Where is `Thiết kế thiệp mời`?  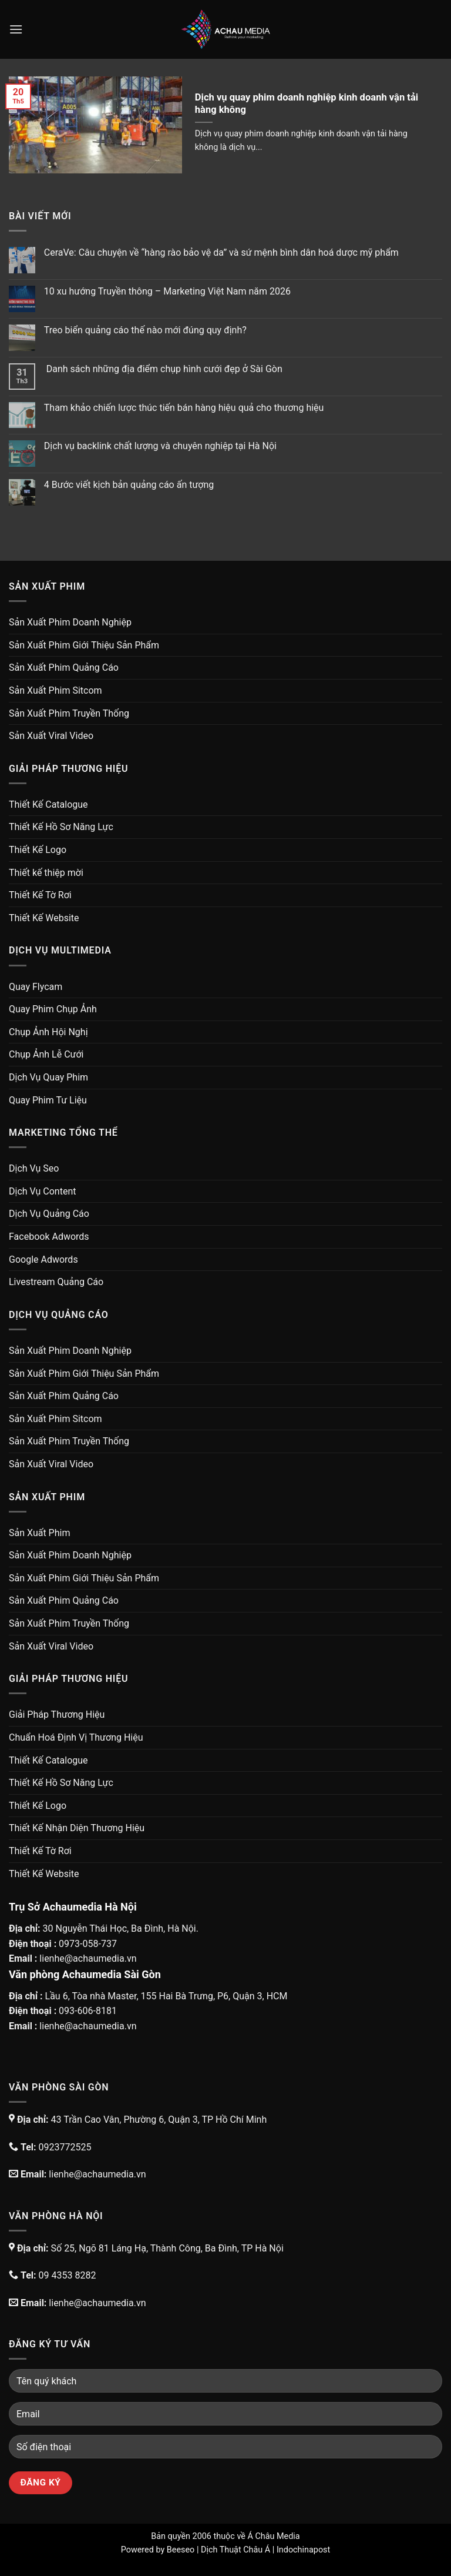
Thiết kế thiệp mời is located at coordinates (46, 872).